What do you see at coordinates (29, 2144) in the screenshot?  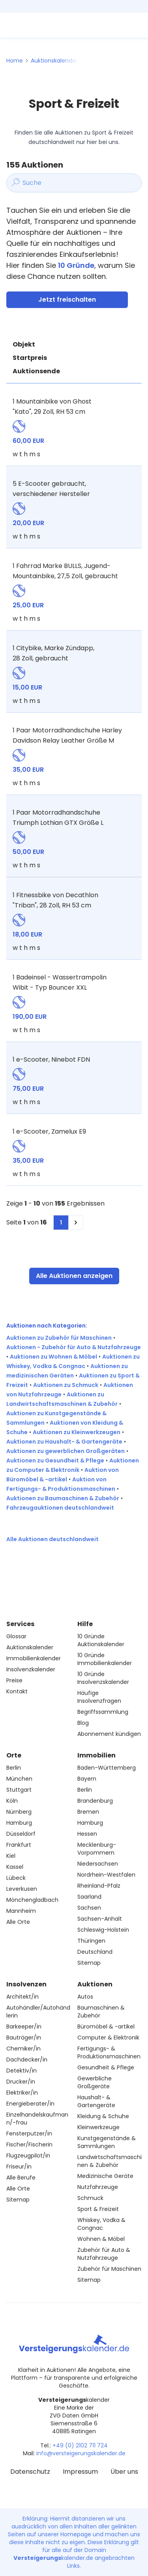 I see `Fischer/Fischerin` at bounding box center [29, 2144].